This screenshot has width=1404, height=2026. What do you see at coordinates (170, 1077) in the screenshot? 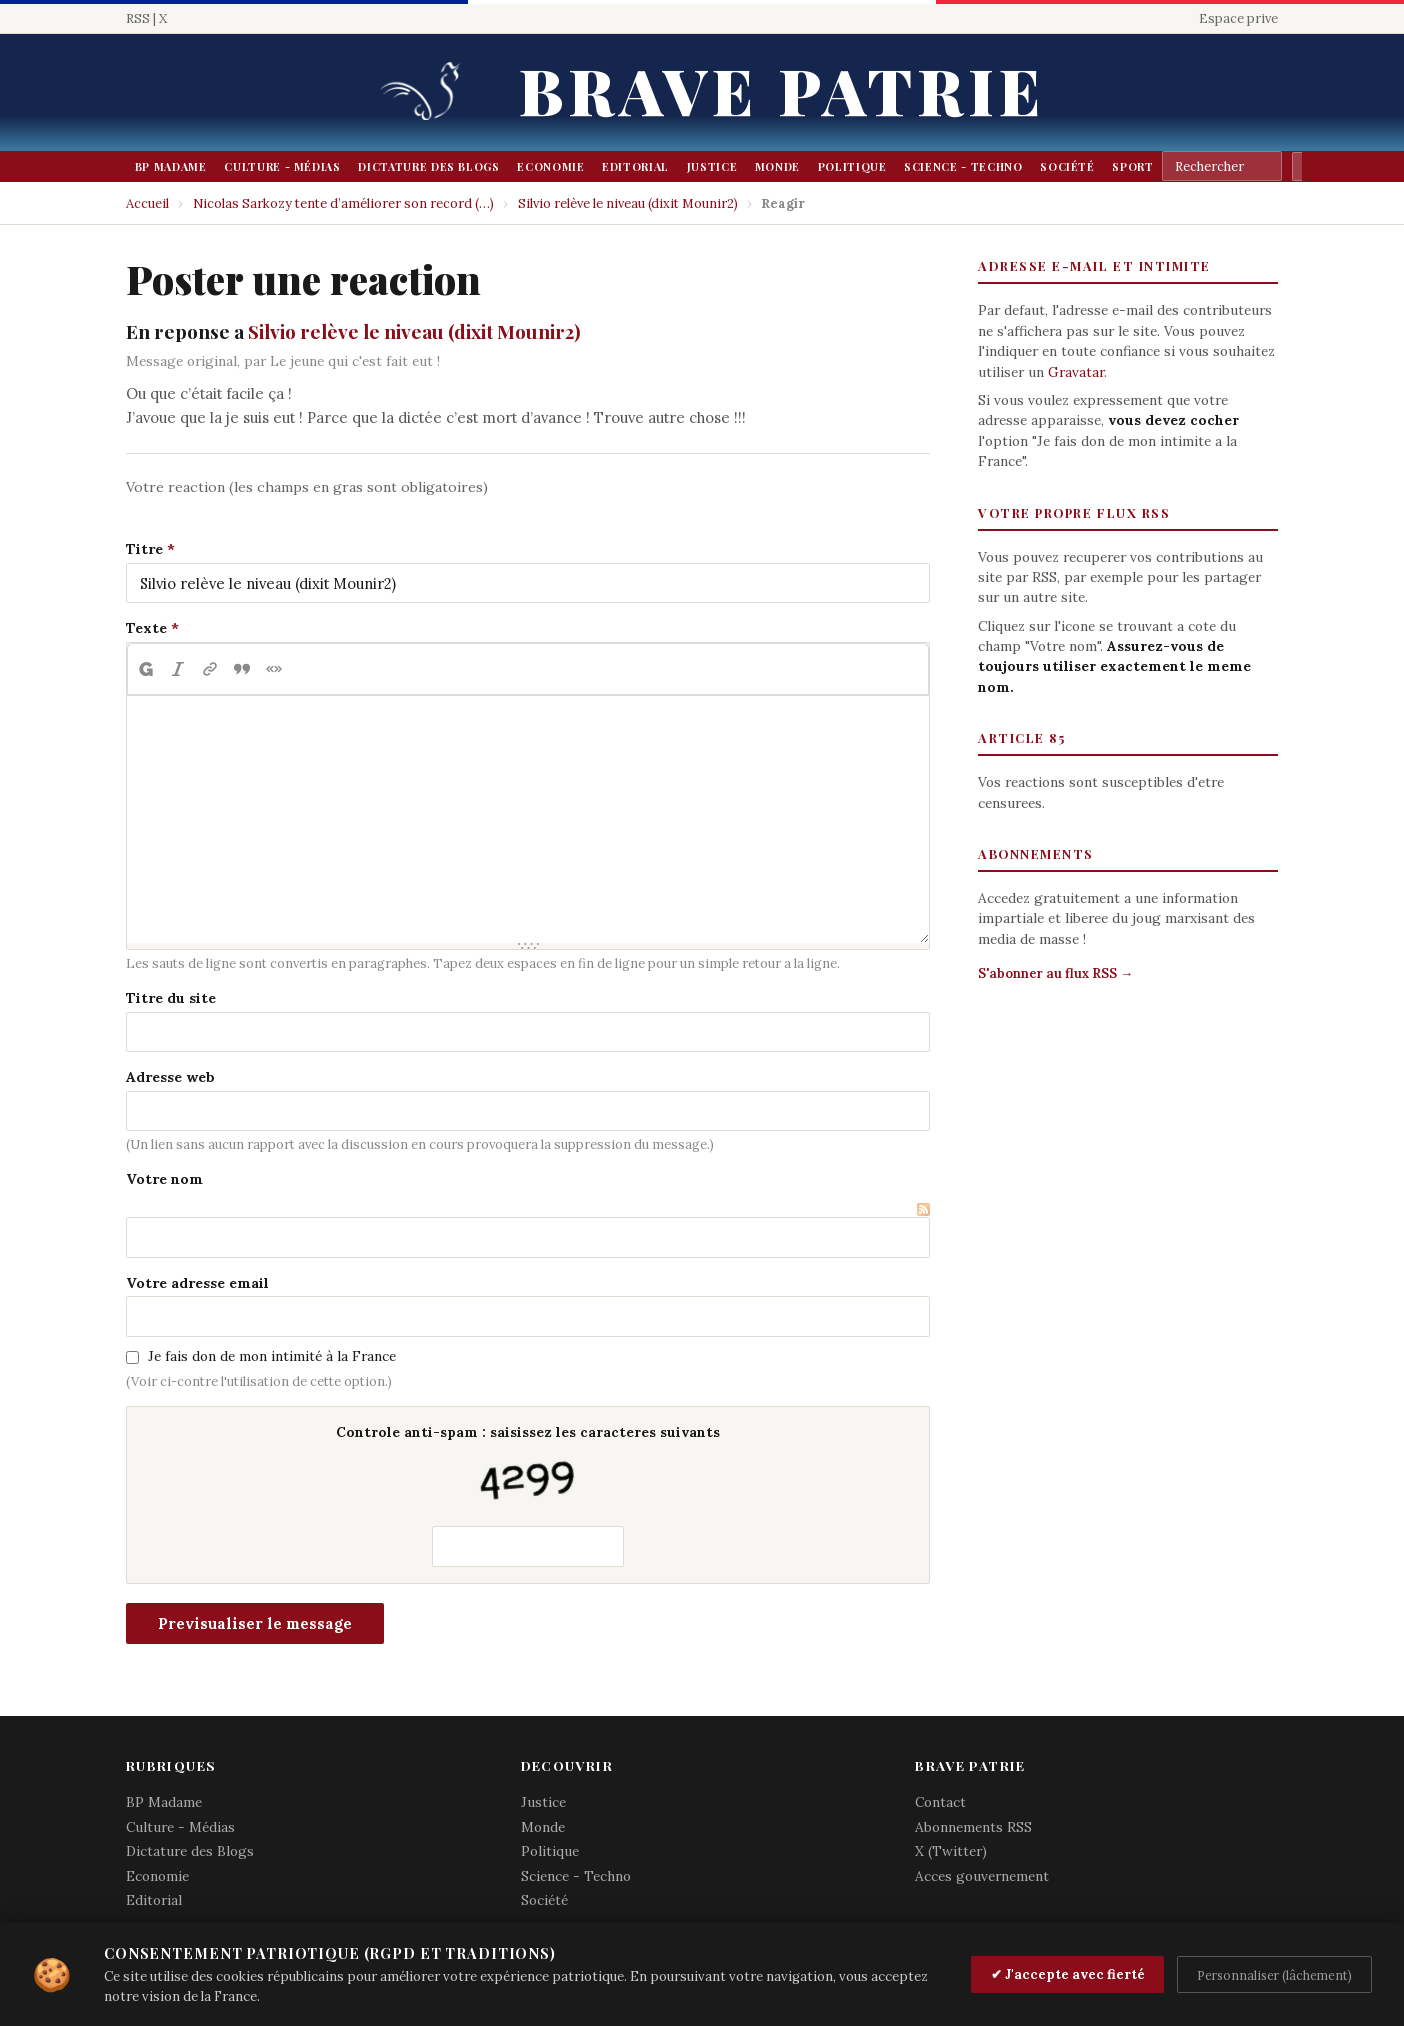
I see `Adresse web` at bounding box center [170, 1077].